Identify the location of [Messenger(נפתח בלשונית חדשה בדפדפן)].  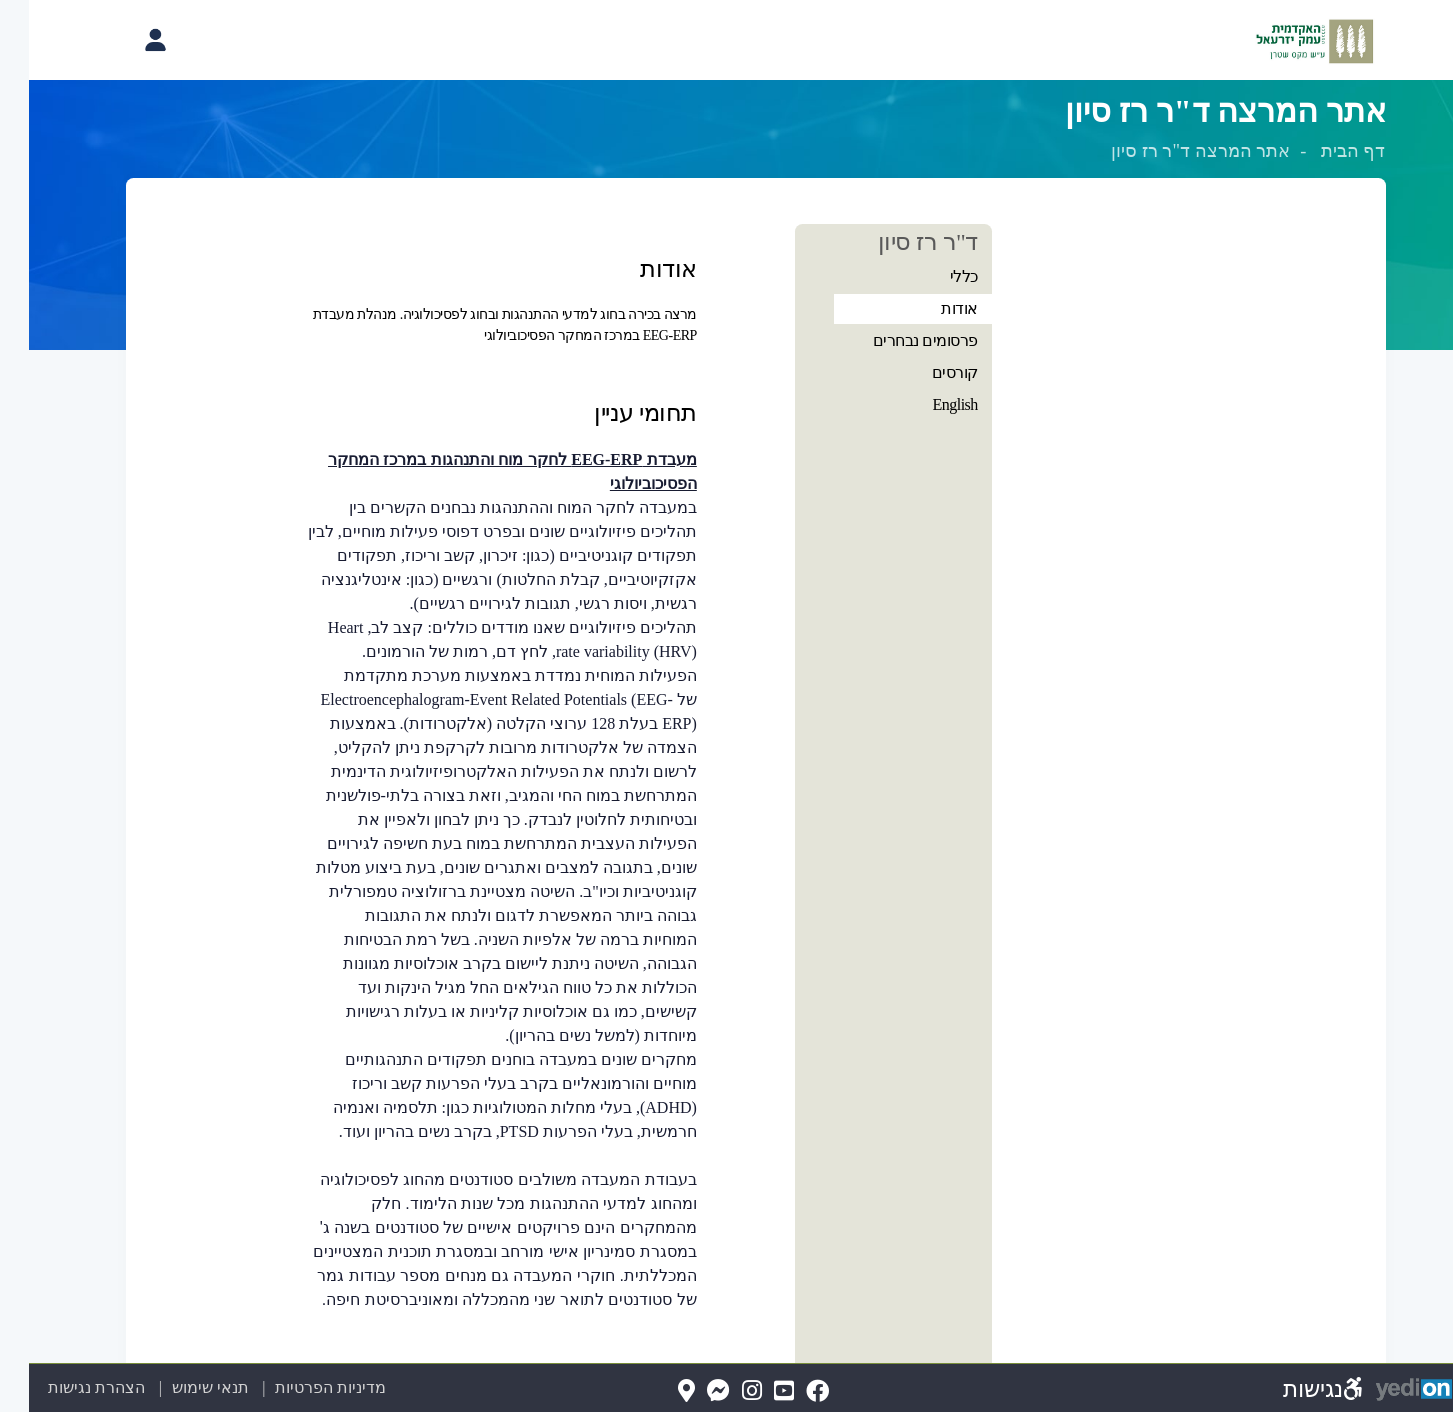
(689, 1391).